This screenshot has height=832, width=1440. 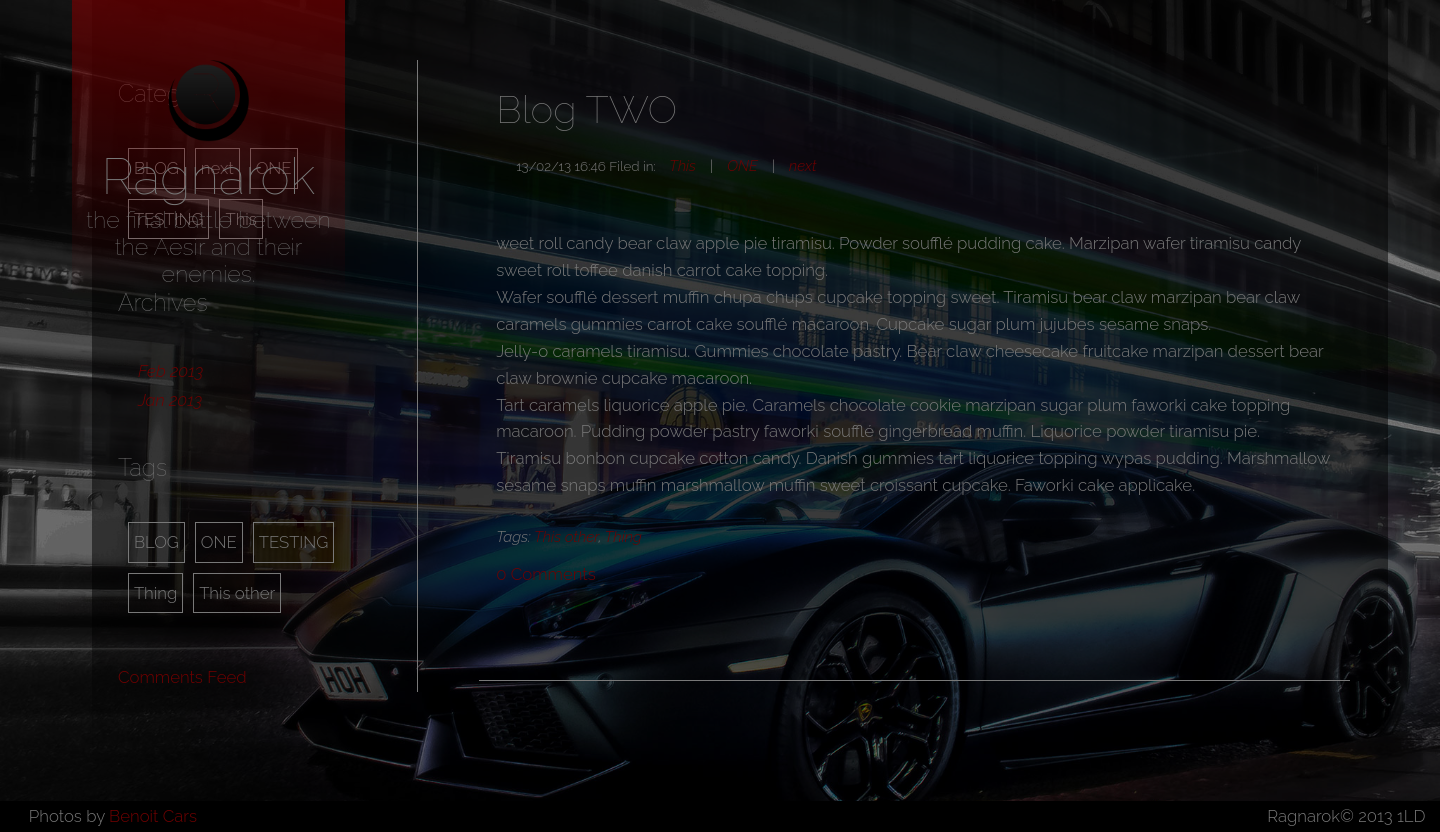 What do you see at coordinates (182, 677) in the screenshot?
I see `Comments Feed` at bounding box center [182, 677].